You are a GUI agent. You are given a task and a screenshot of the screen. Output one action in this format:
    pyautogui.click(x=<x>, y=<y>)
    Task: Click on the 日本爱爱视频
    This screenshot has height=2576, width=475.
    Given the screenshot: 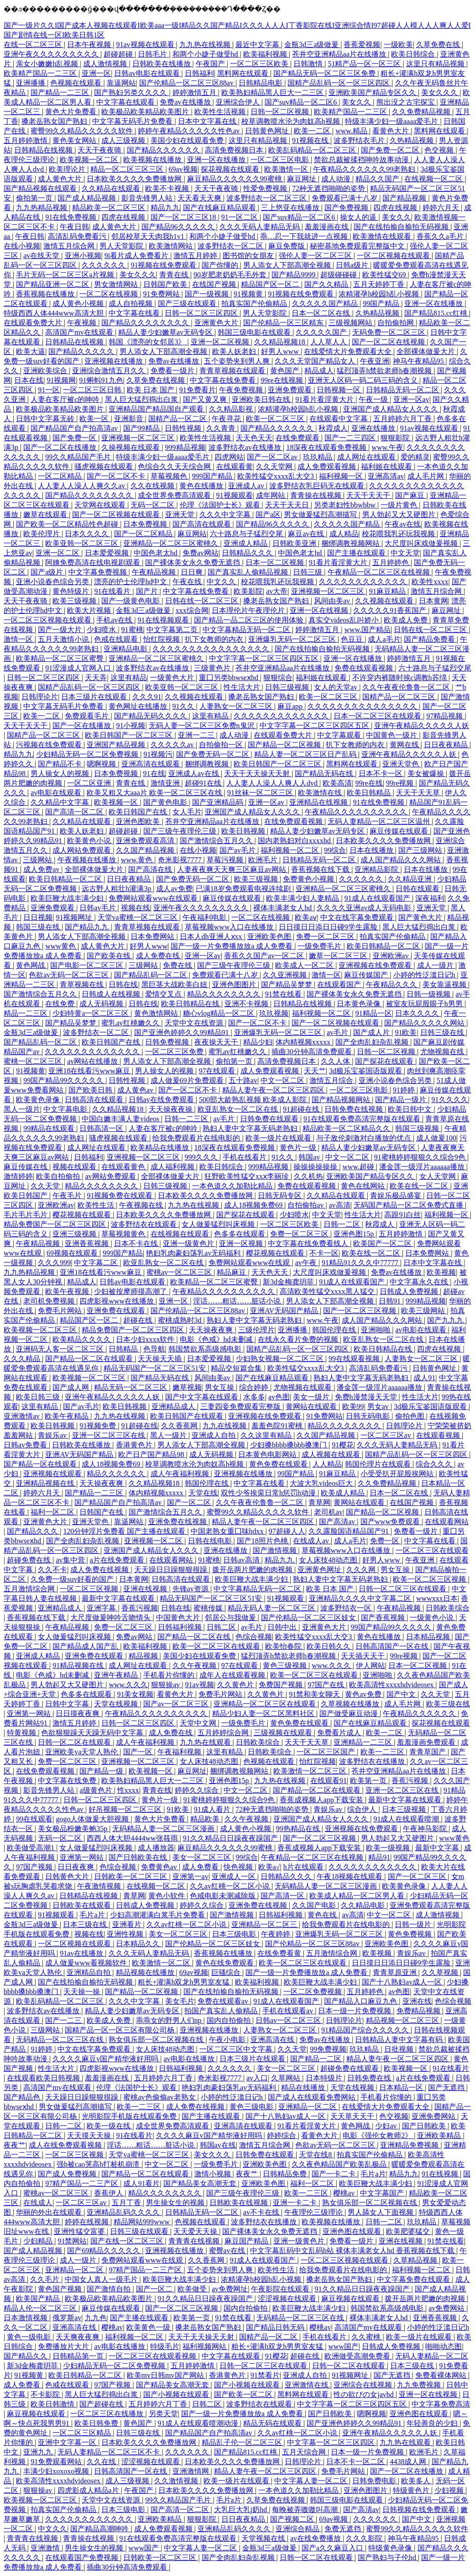 What is the action you would take?
    pyautogui.click(x=107, y=553)
    